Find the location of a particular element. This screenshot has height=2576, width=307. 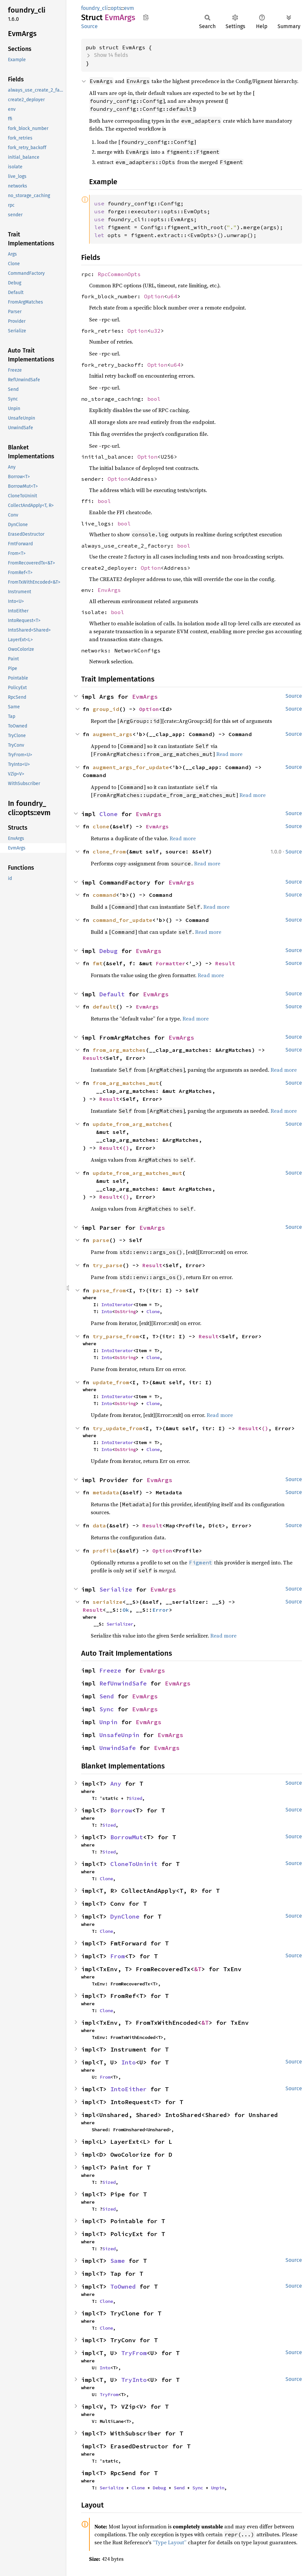

IntoEither is located at coordinates (128, 2089).